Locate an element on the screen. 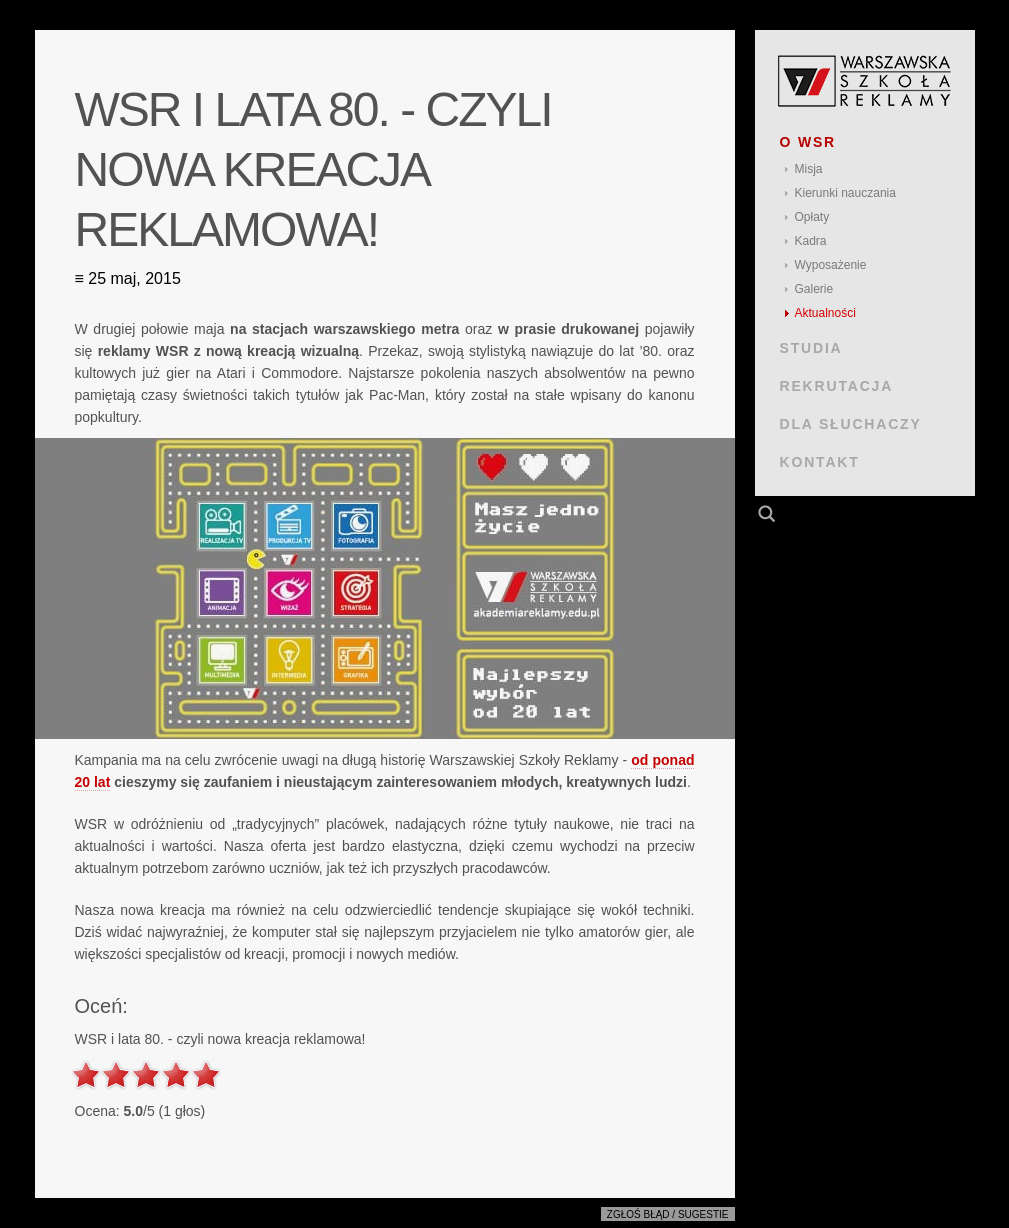 The width and height of the screenshot is (1009, 1228). Kadra is located at coordinates (811, 241).